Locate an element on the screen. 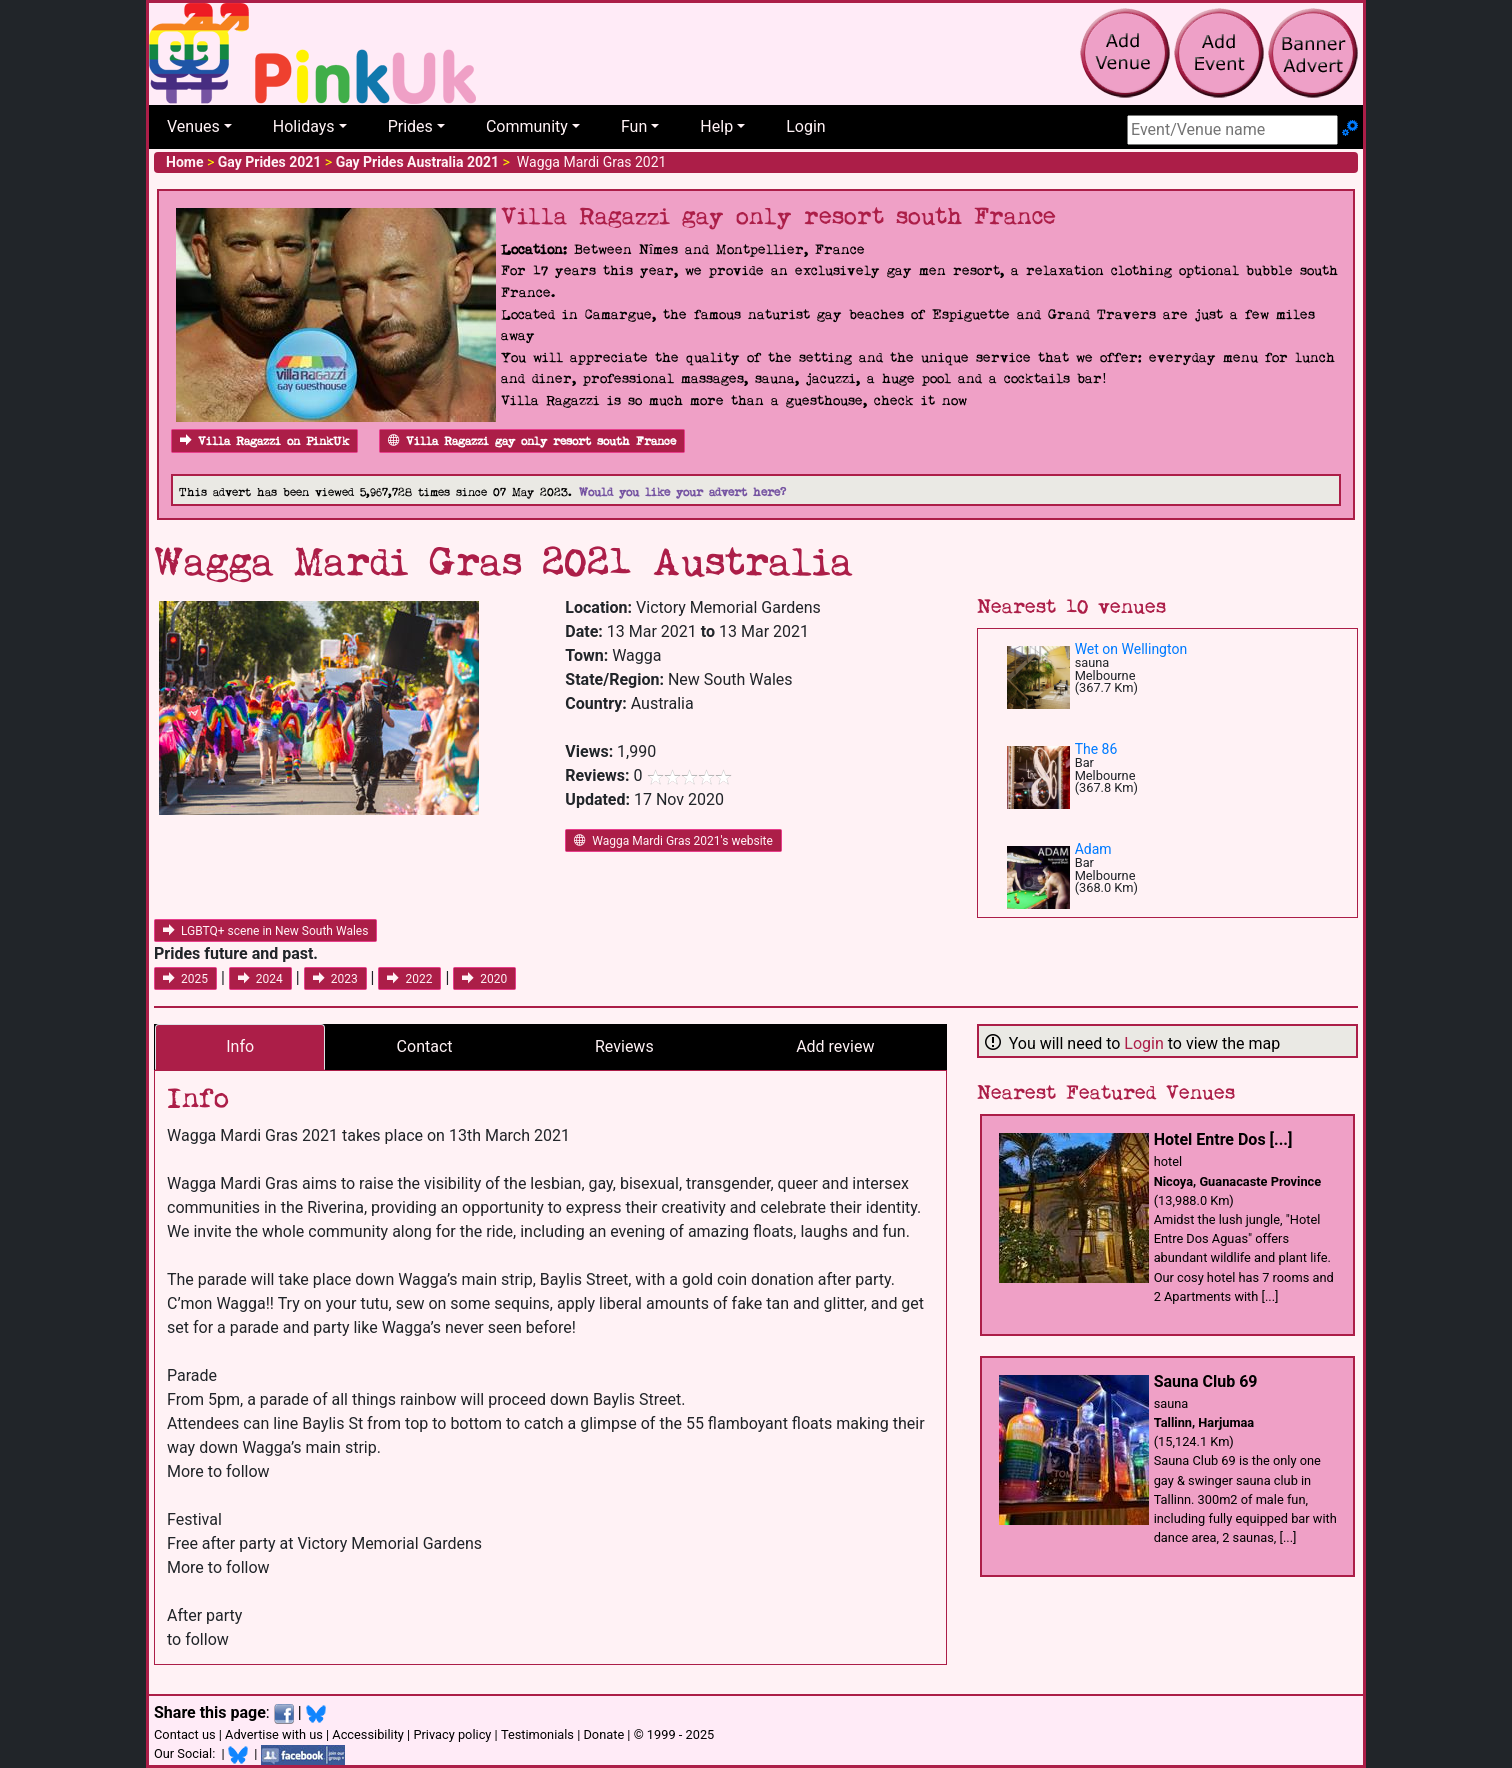 The height and width of the screenshot is (1768, 1512). Sauna Club 69 is located at coordinates (1206, 1381).